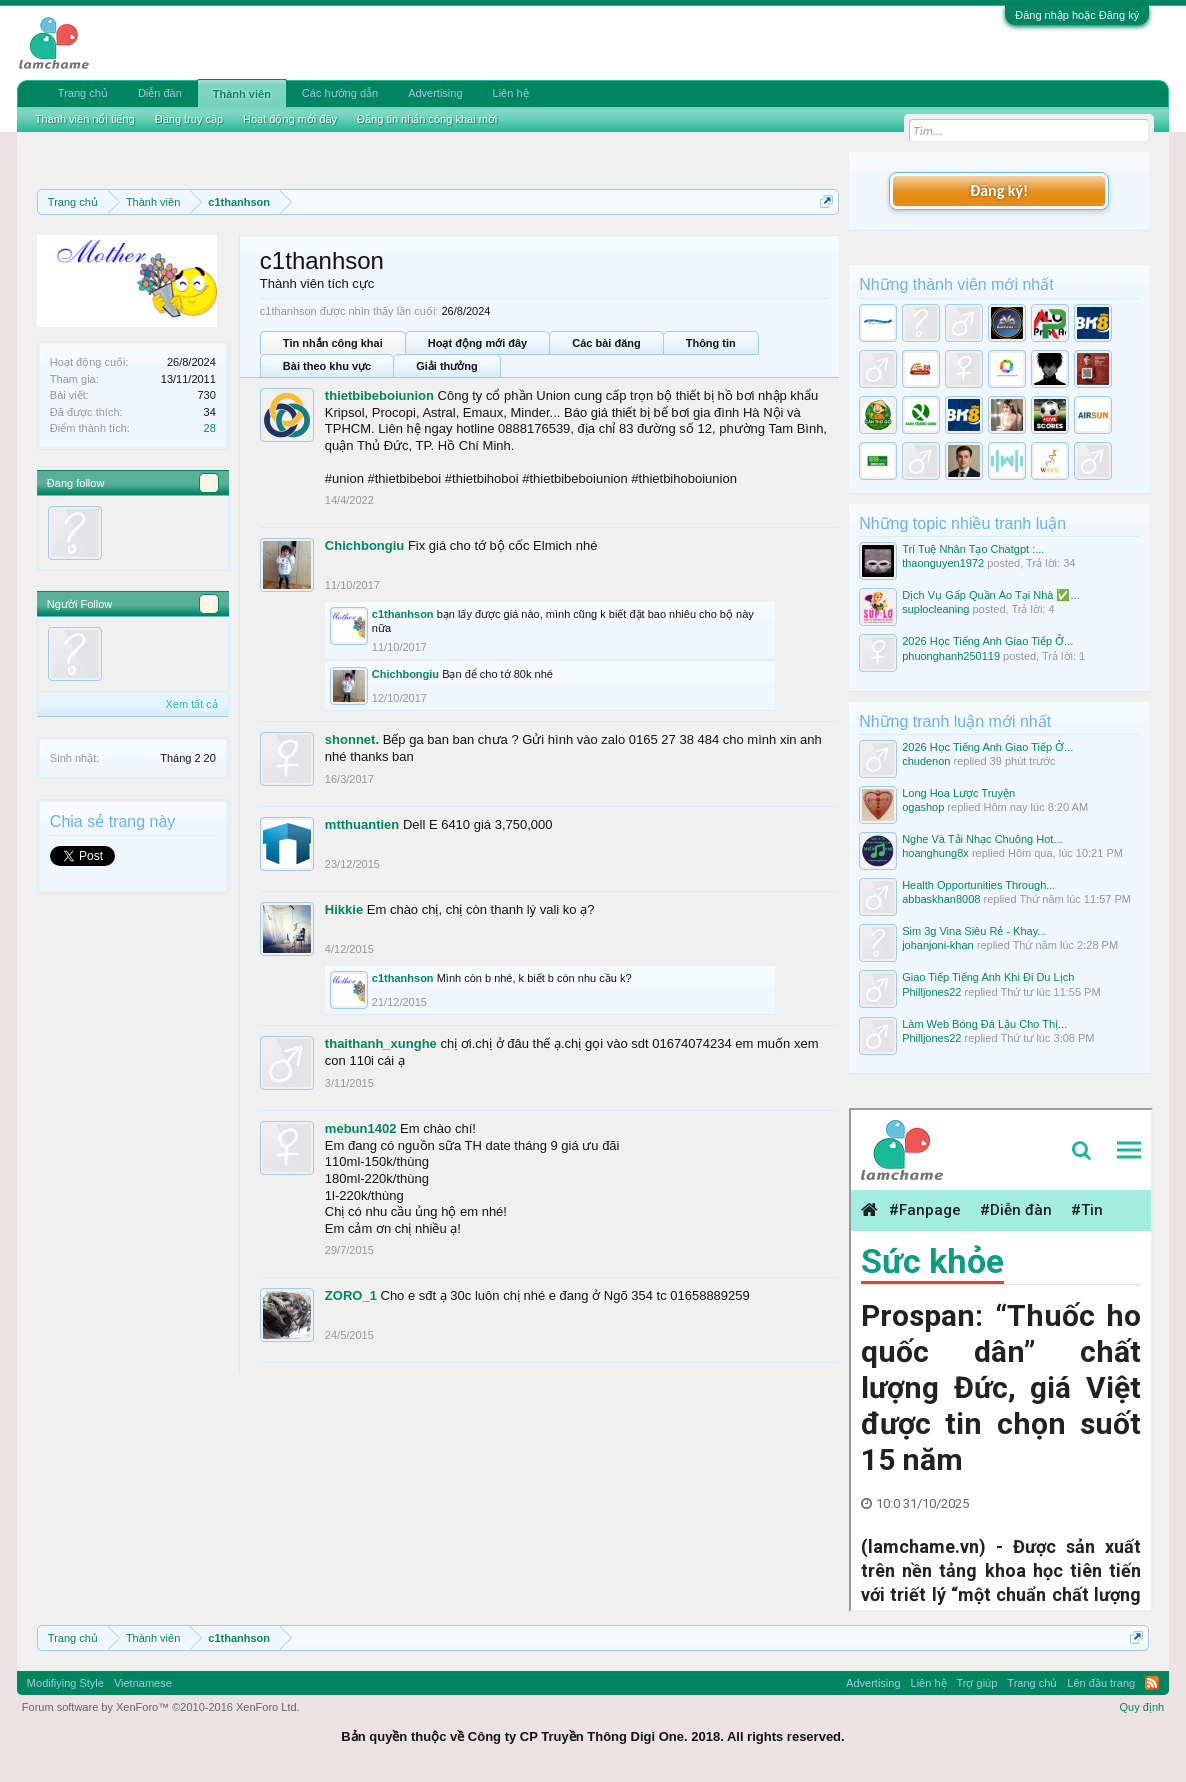 This screenshot has height=1782, width=1186. Describe the element at coordinates (435, 93) in the screenshot. I see `Advertising` at that location.